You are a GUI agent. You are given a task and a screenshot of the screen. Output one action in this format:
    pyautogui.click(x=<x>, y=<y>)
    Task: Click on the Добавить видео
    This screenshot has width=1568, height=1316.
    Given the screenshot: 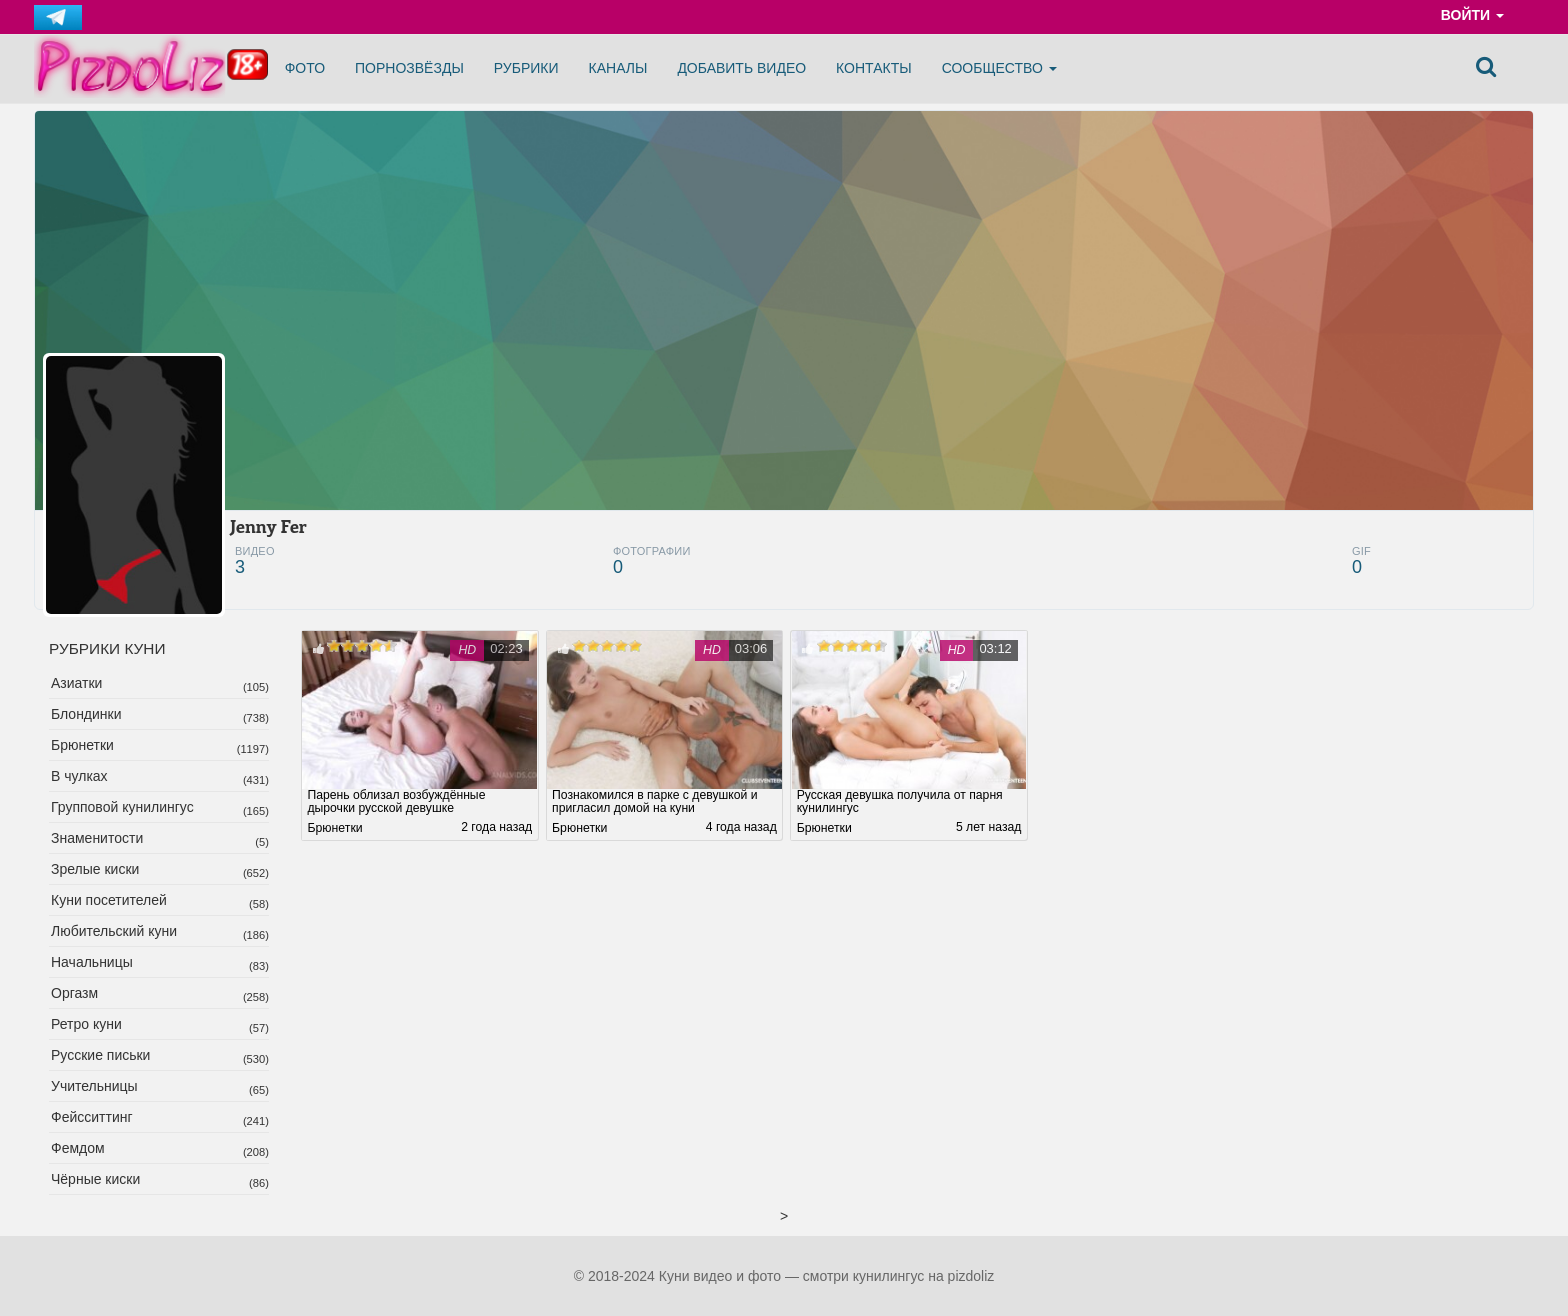 What is the action you would take?
    pyautogui.click(x=741, y=68)
    